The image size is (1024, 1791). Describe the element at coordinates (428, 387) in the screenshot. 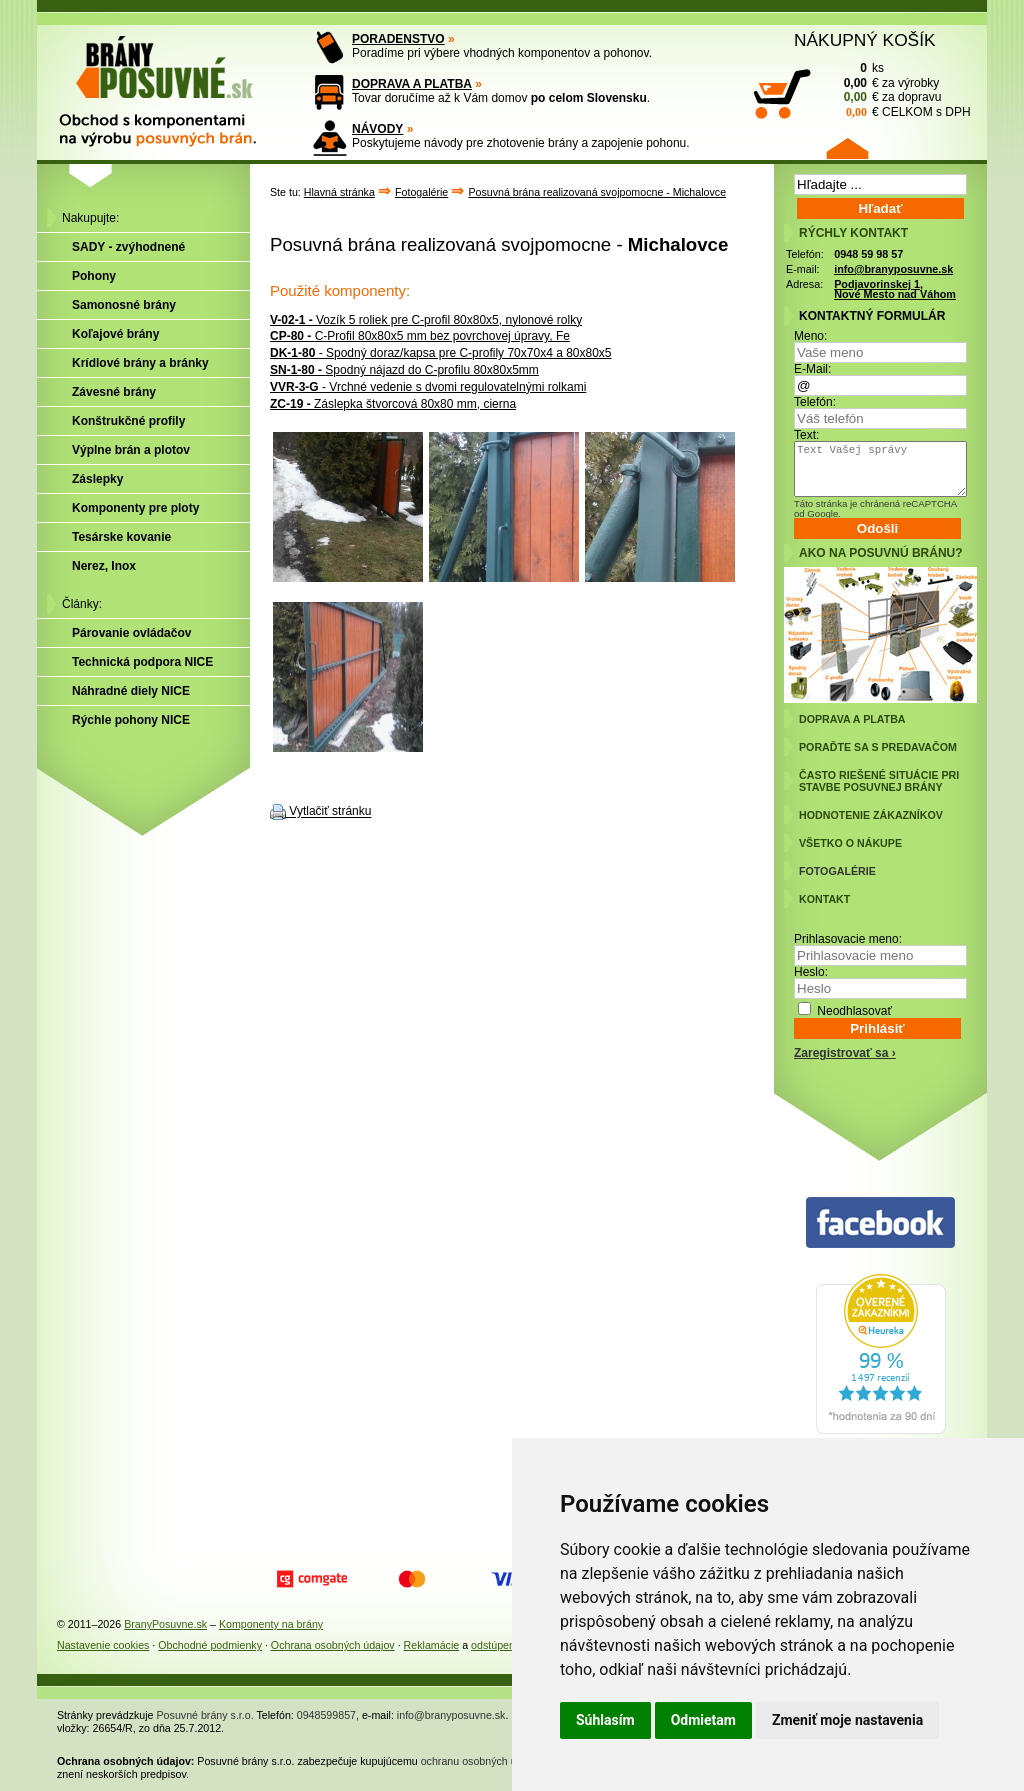

I see `- Vrchné vedenie s dvomi regulovatelnými rolkami` at that location.